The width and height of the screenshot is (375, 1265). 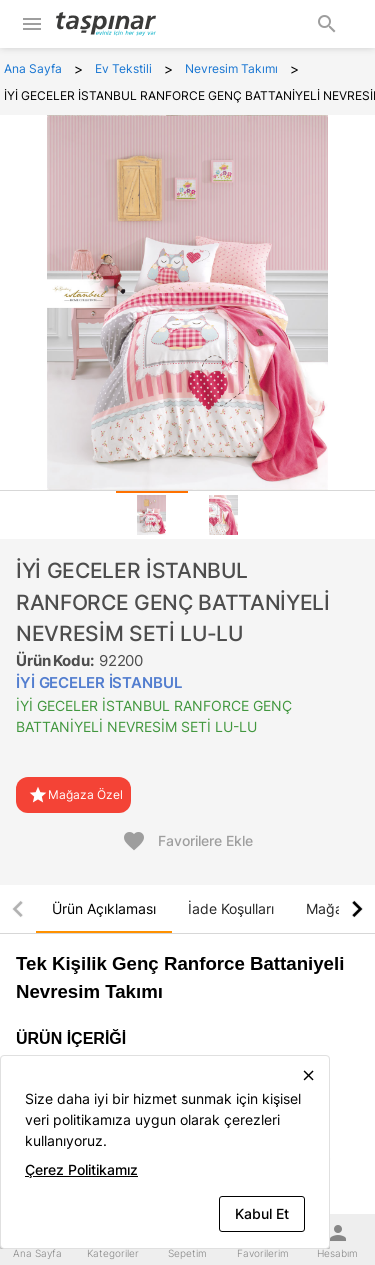 I want to click on [tab], so click(x=152, y=515).